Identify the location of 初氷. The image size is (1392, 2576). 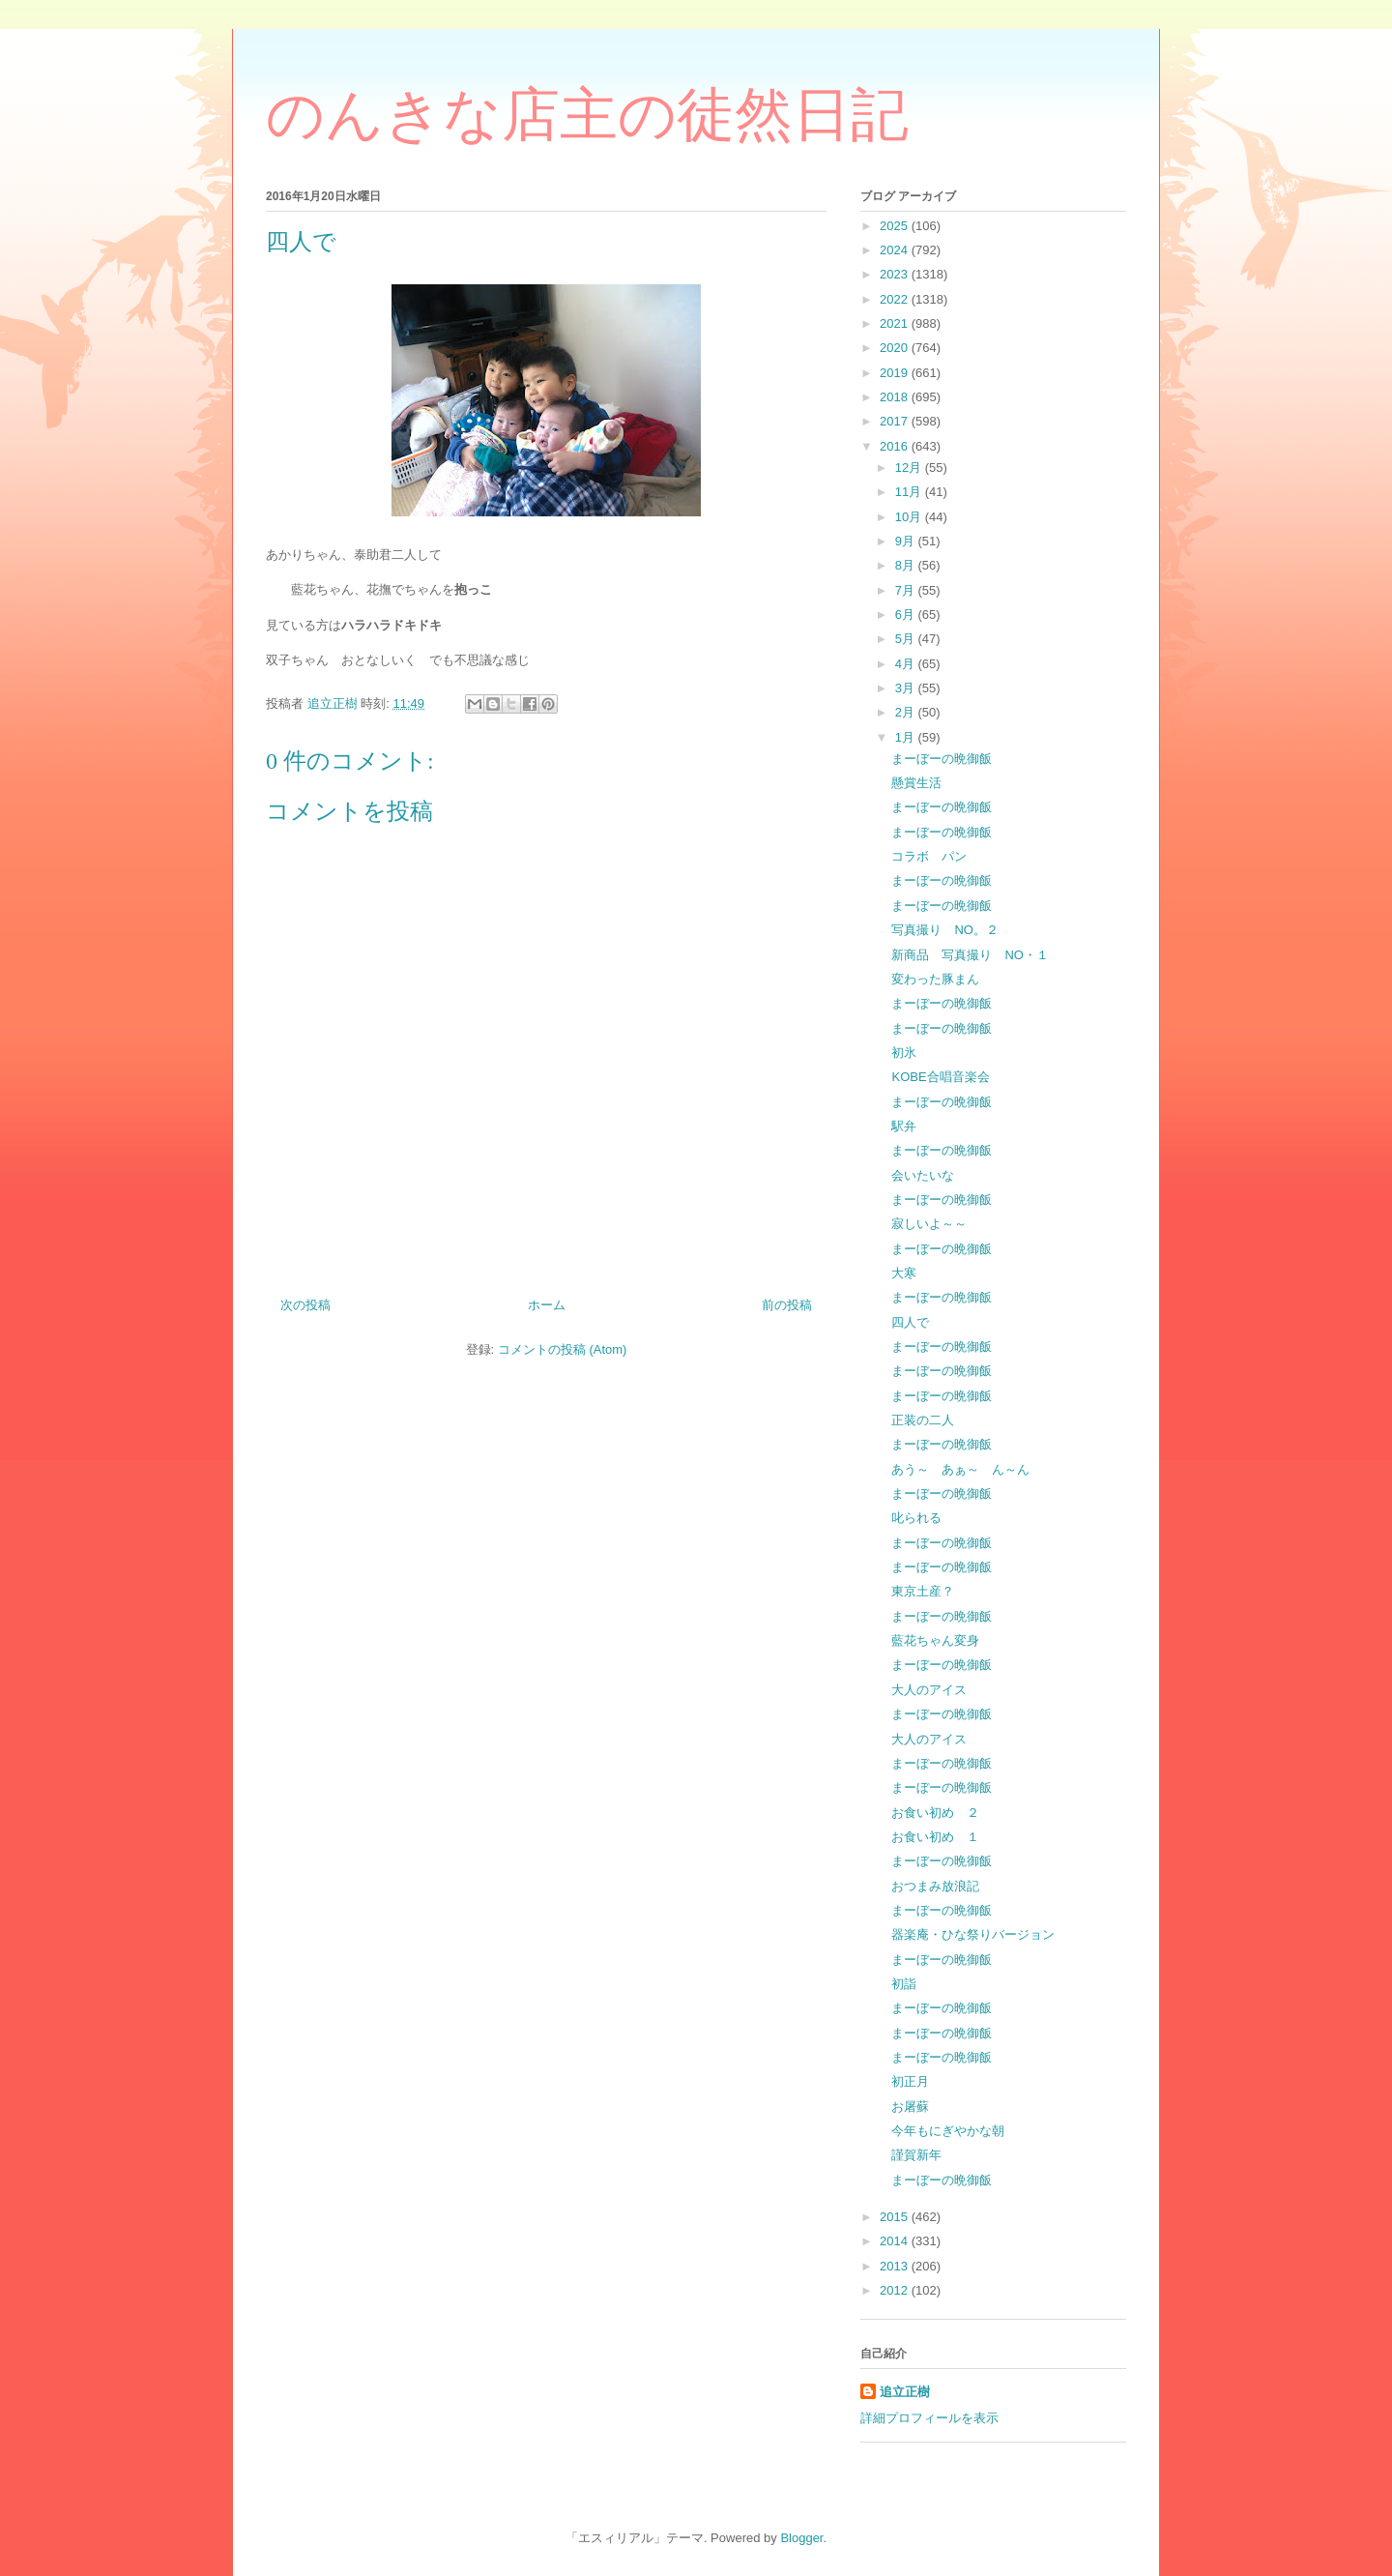
(903, 1052).